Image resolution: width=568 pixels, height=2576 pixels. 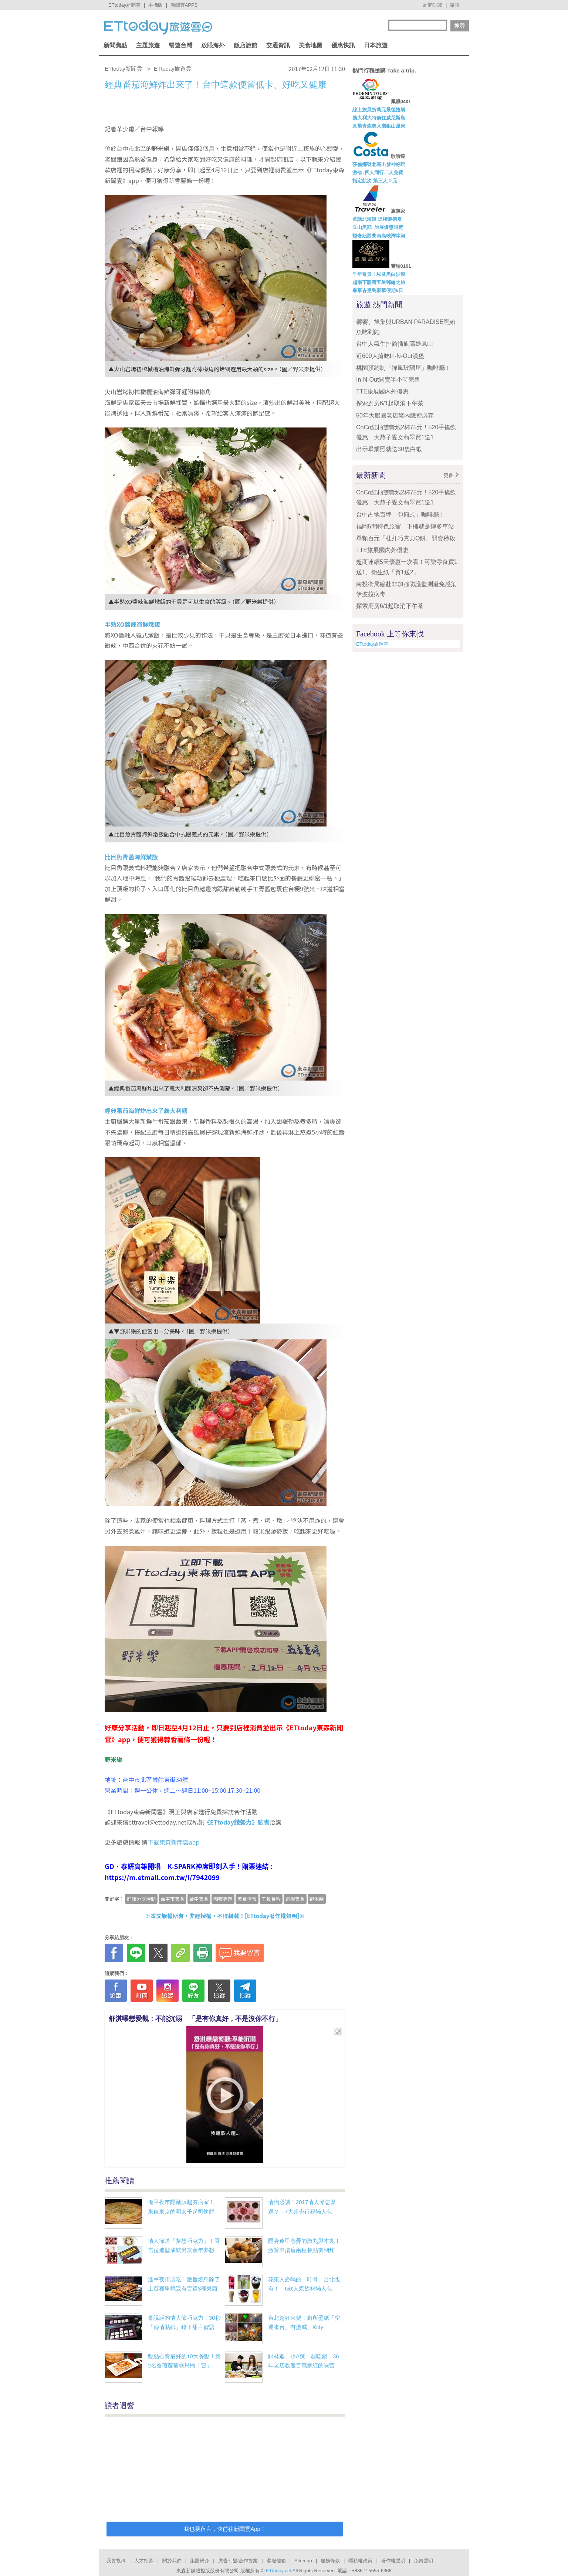 I want to click on 台中占地百坪「包廂式」咖啡廳！, so click(x=400, y=514).